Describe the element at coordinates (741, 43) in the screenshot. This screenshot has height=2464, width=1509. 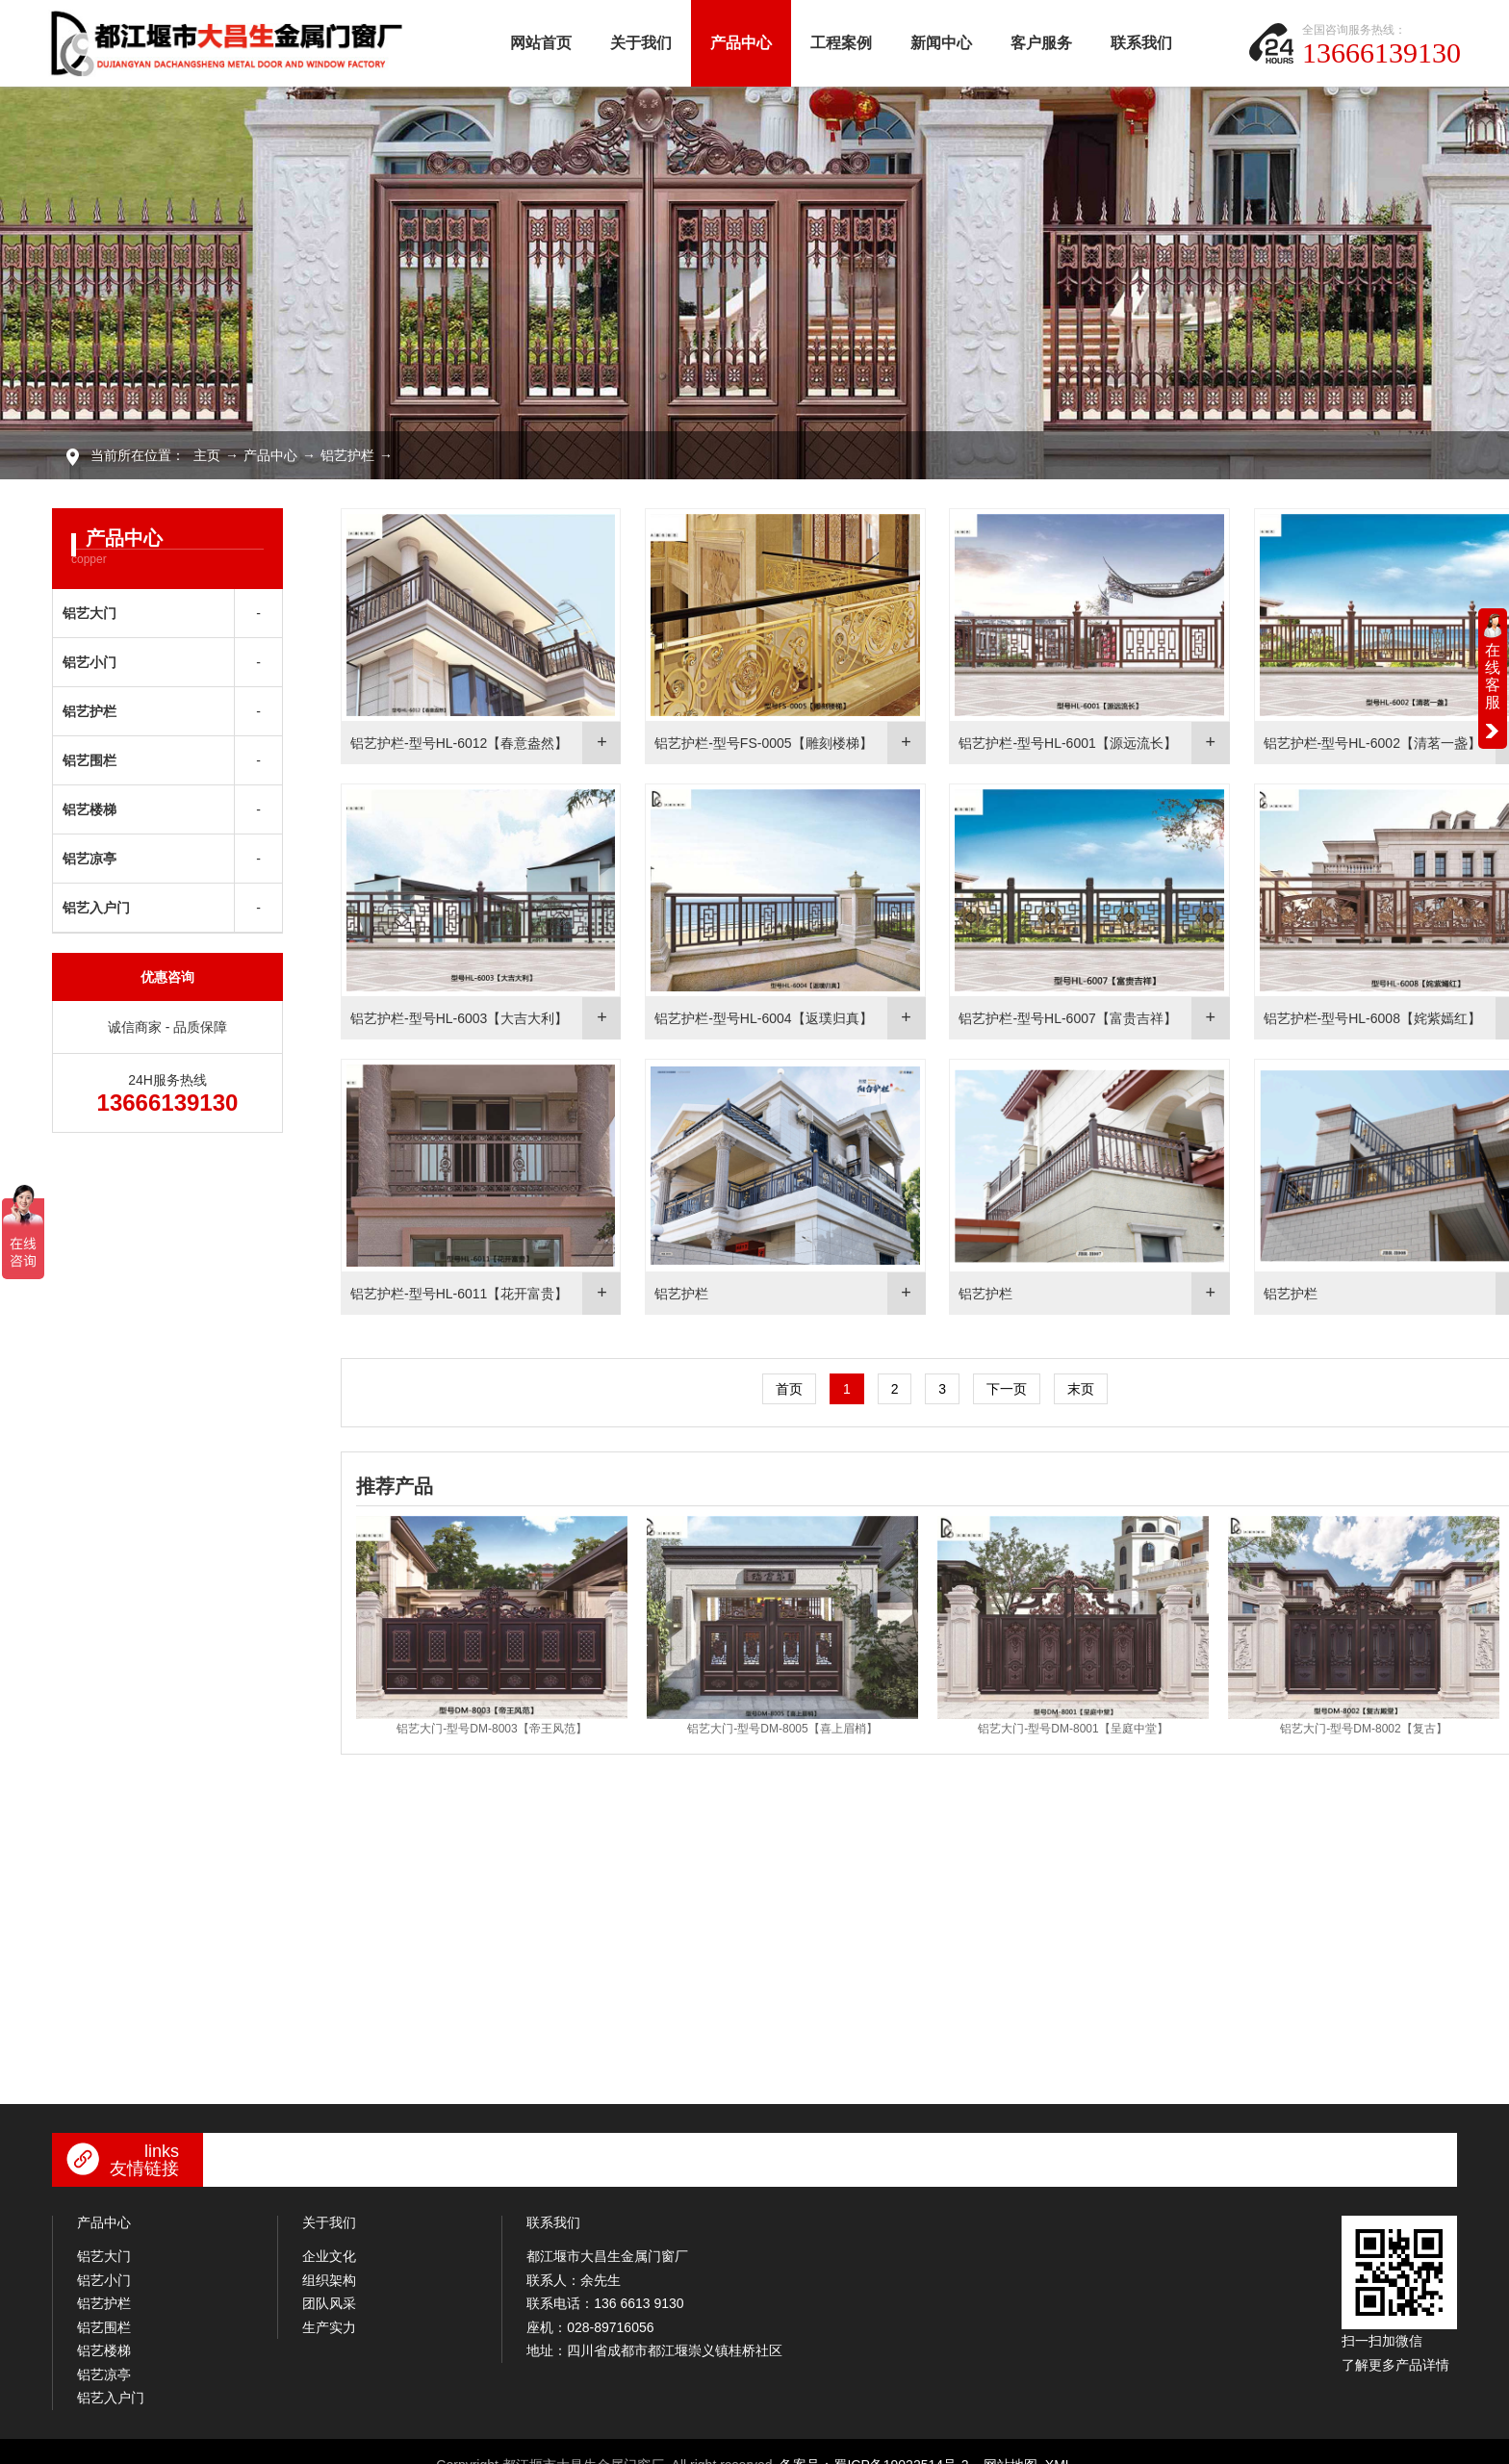
I see `产品中心` at that location.